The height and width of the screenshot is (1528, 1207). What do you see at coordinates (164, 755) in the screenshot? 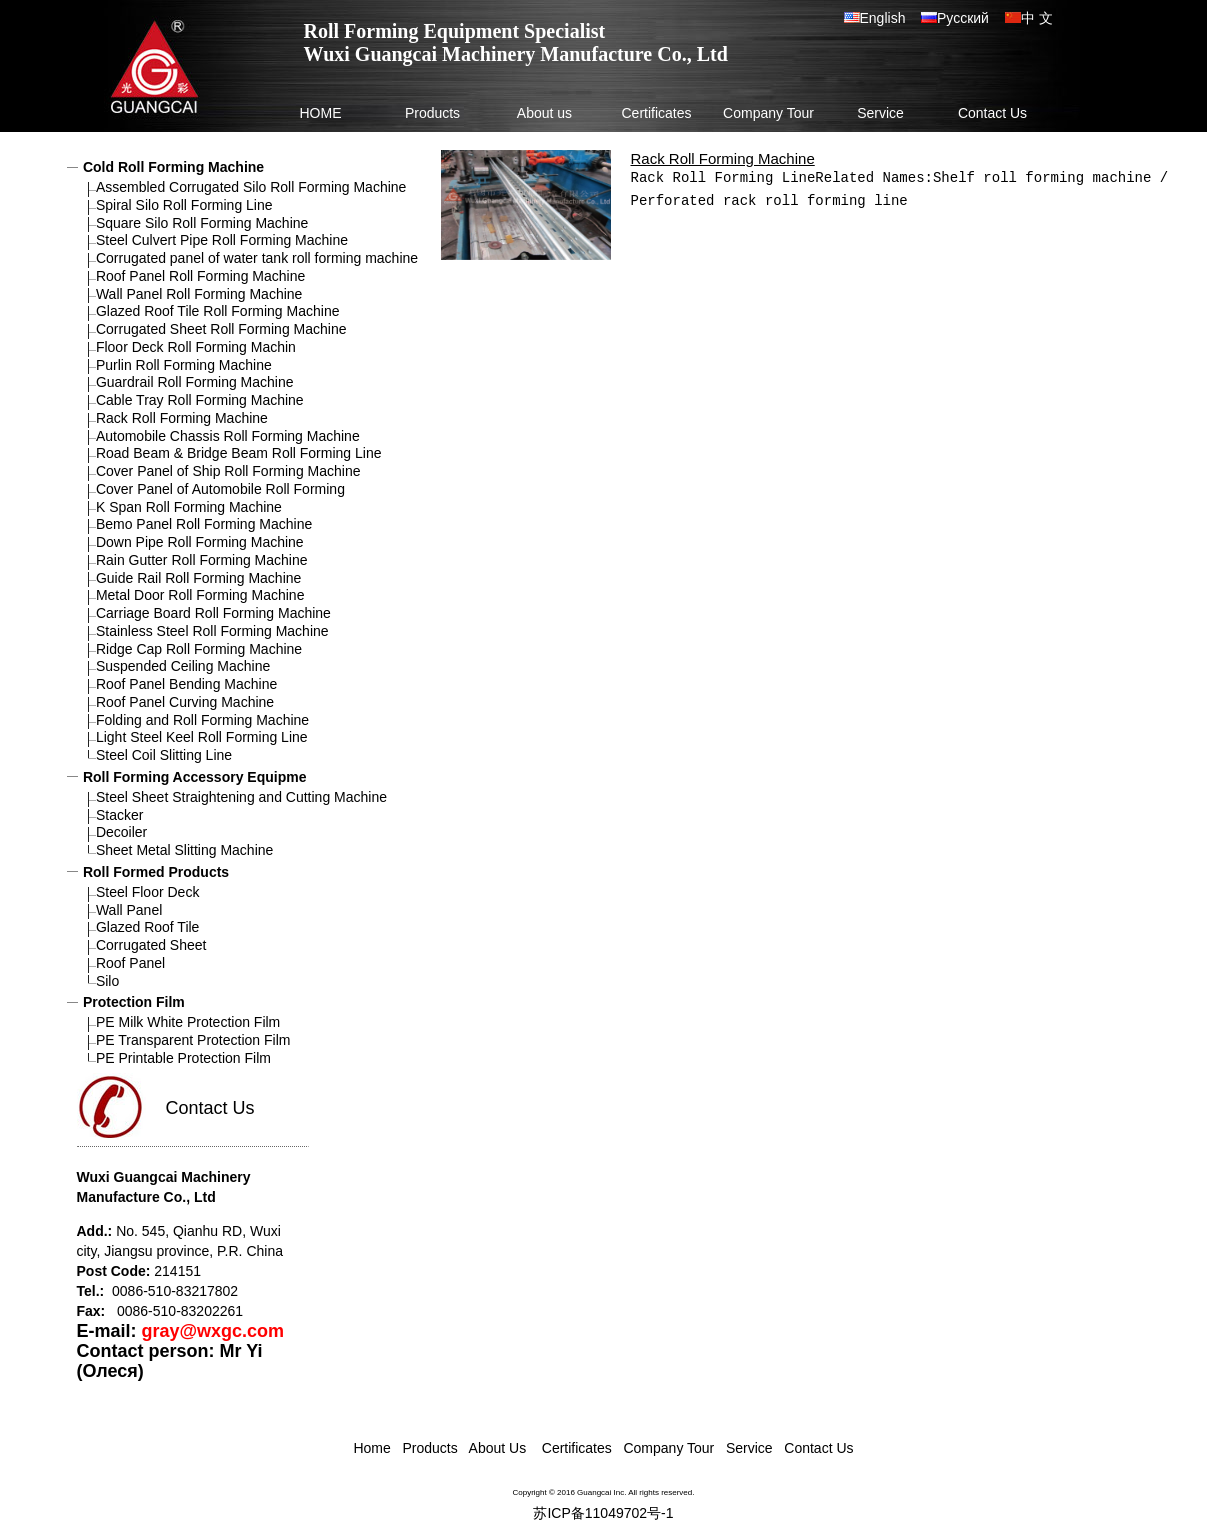
I see `Steel Coil Slitting Line` at bounding box center [164, 755].